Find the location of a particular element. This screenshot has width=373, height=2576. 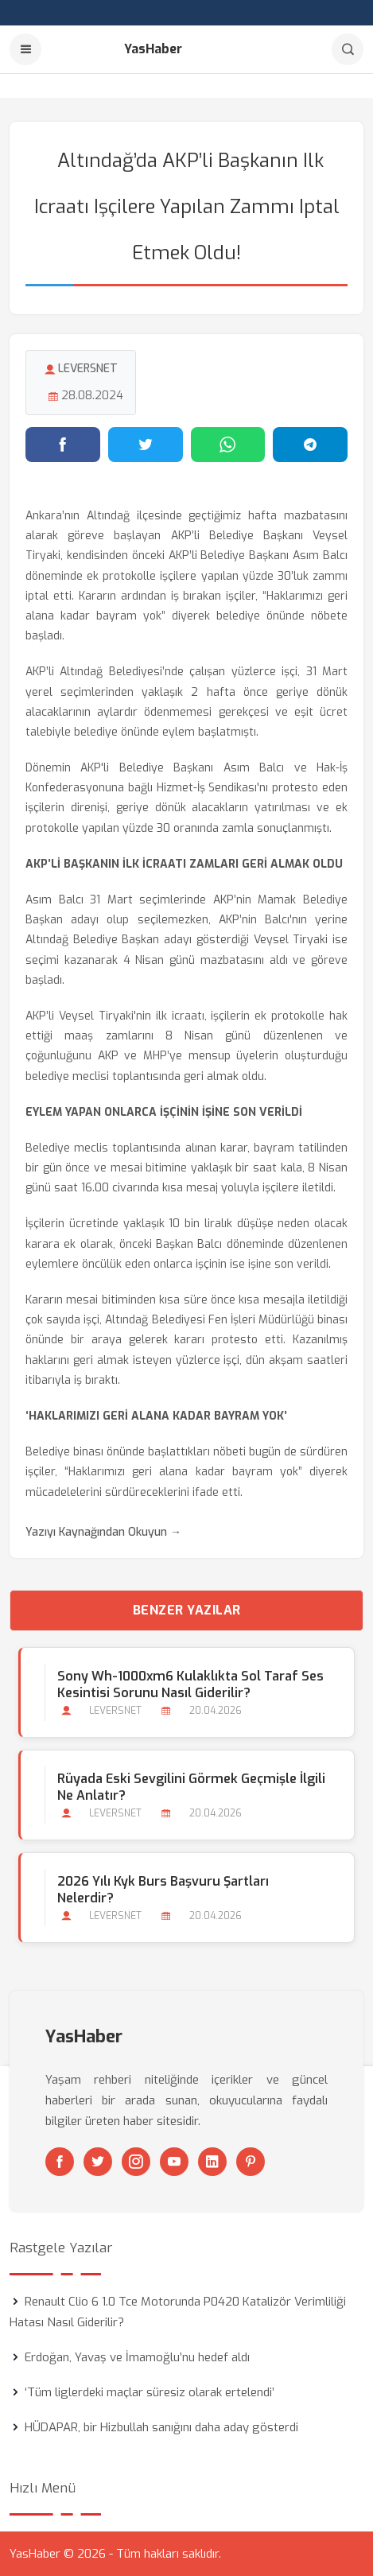

[Twitter'da paylaş] is located at coordinates (145, 444).